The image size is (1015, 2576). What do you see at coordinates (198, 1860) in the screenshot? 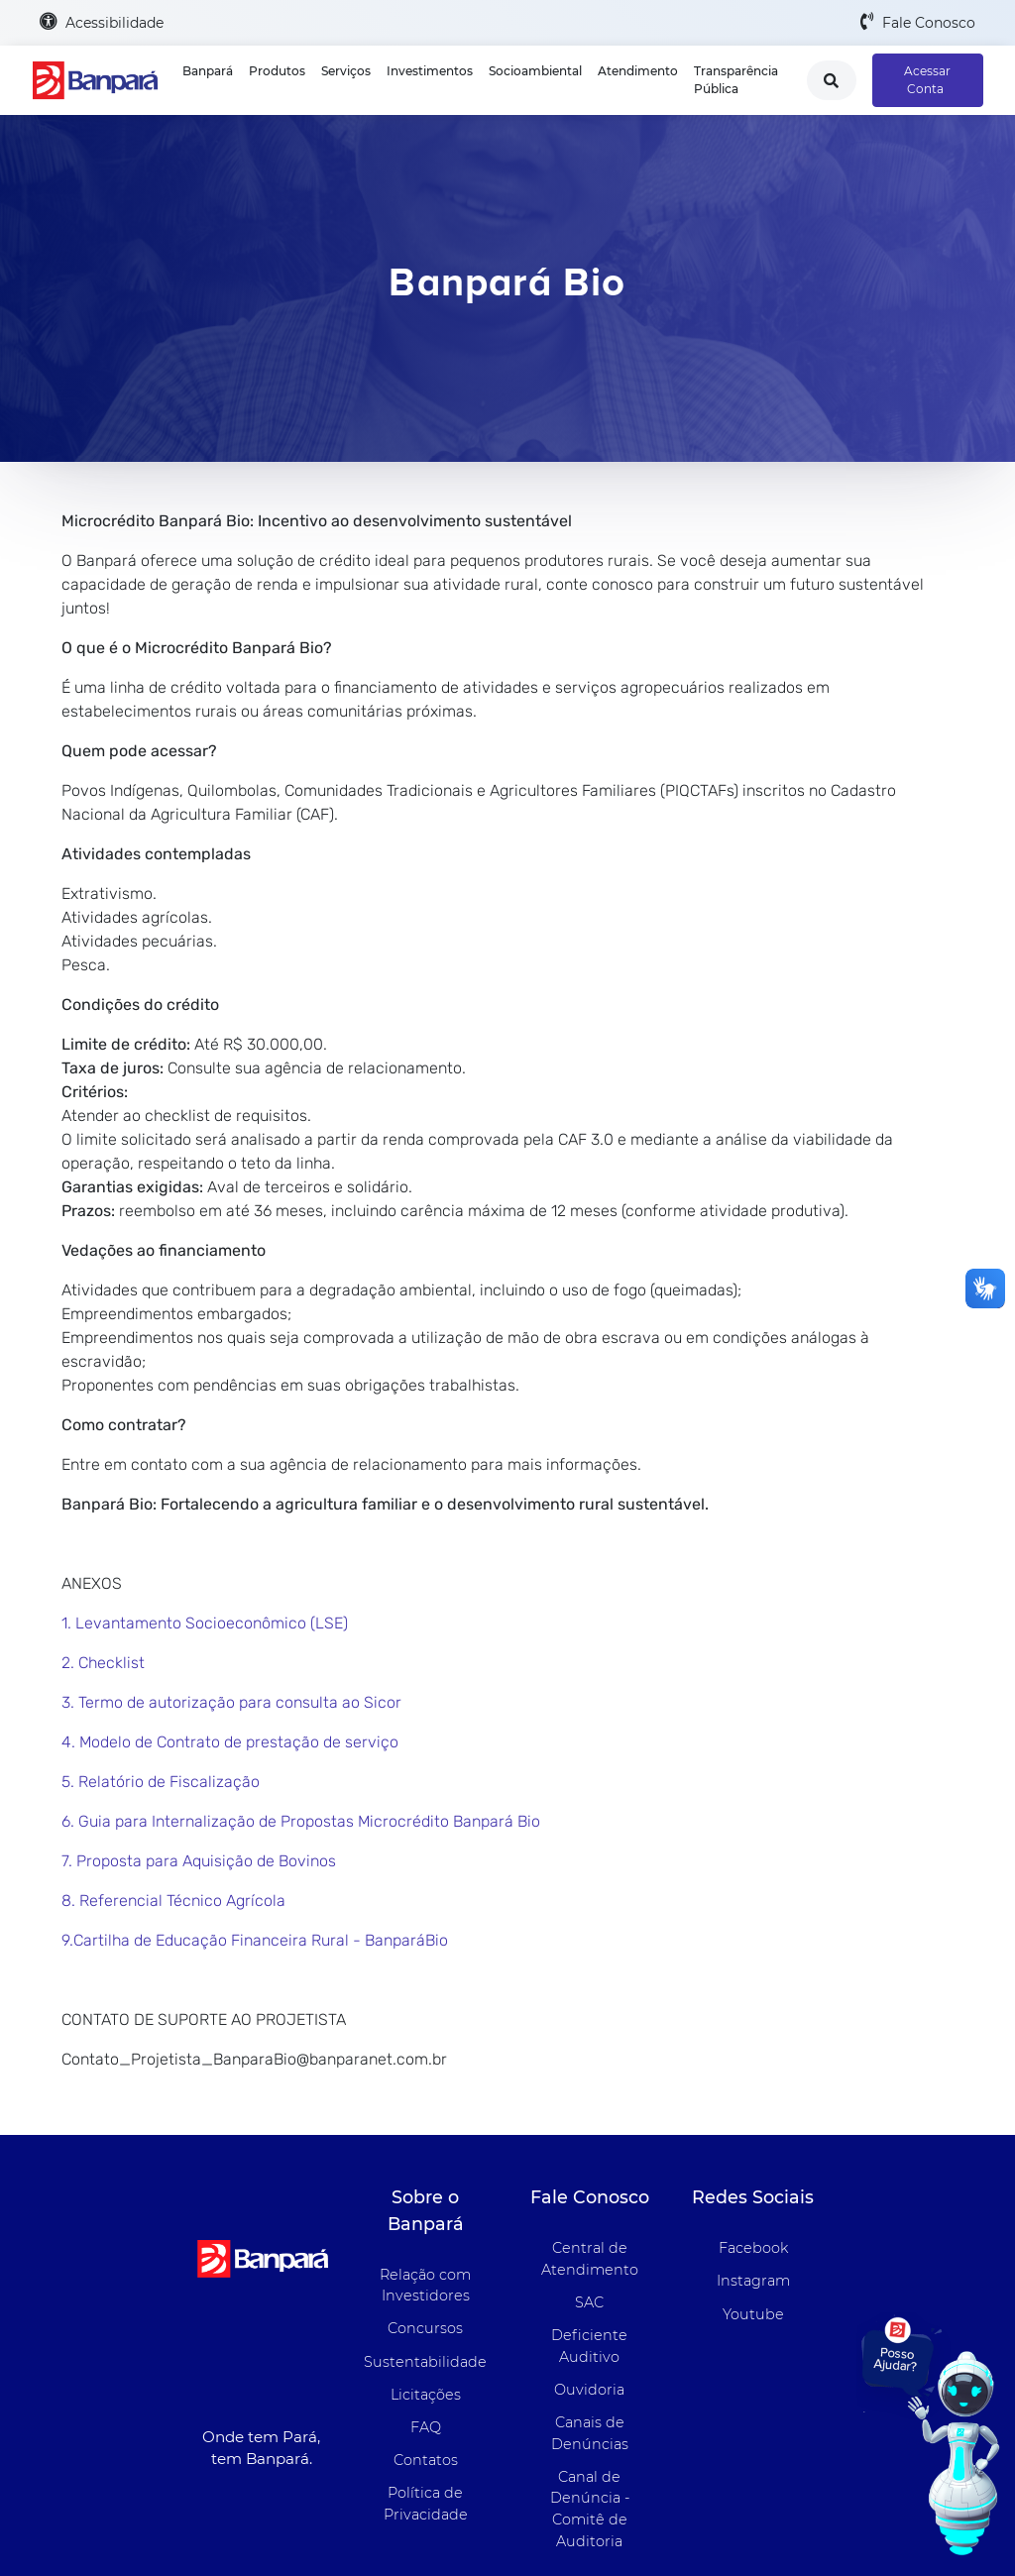
I see `7. Proposta para Aquisição de Bovinos` at bounding box center [198, 1860].